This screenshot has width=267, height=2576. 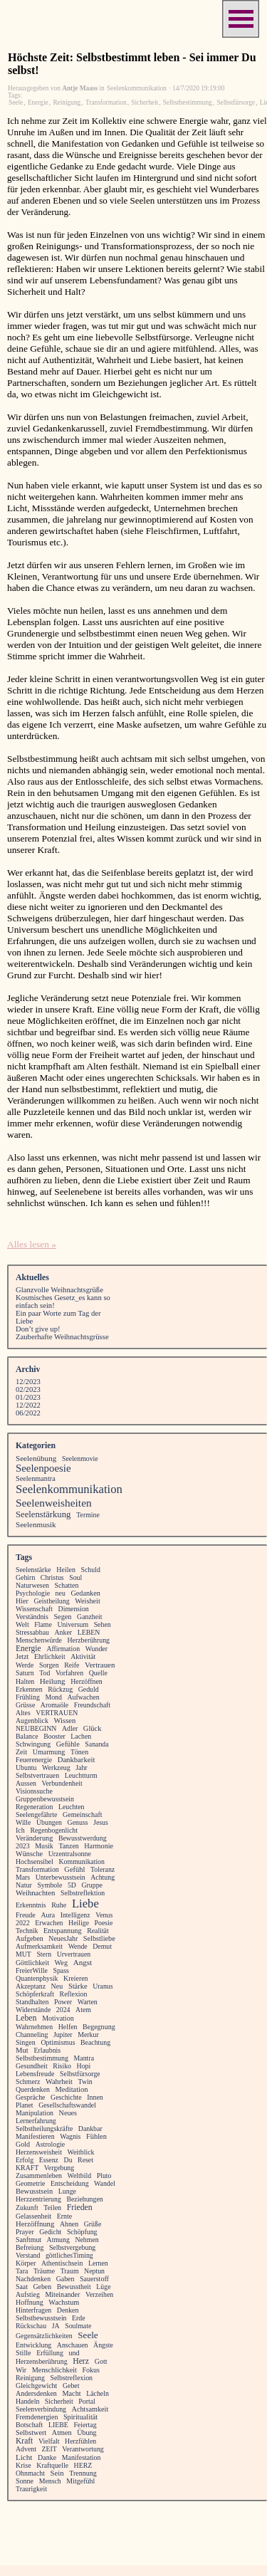 What do you see at coordinates (76, 1760) in the screenshot?
I see `Dankbarkeit` at bounding box center [76, 1760].